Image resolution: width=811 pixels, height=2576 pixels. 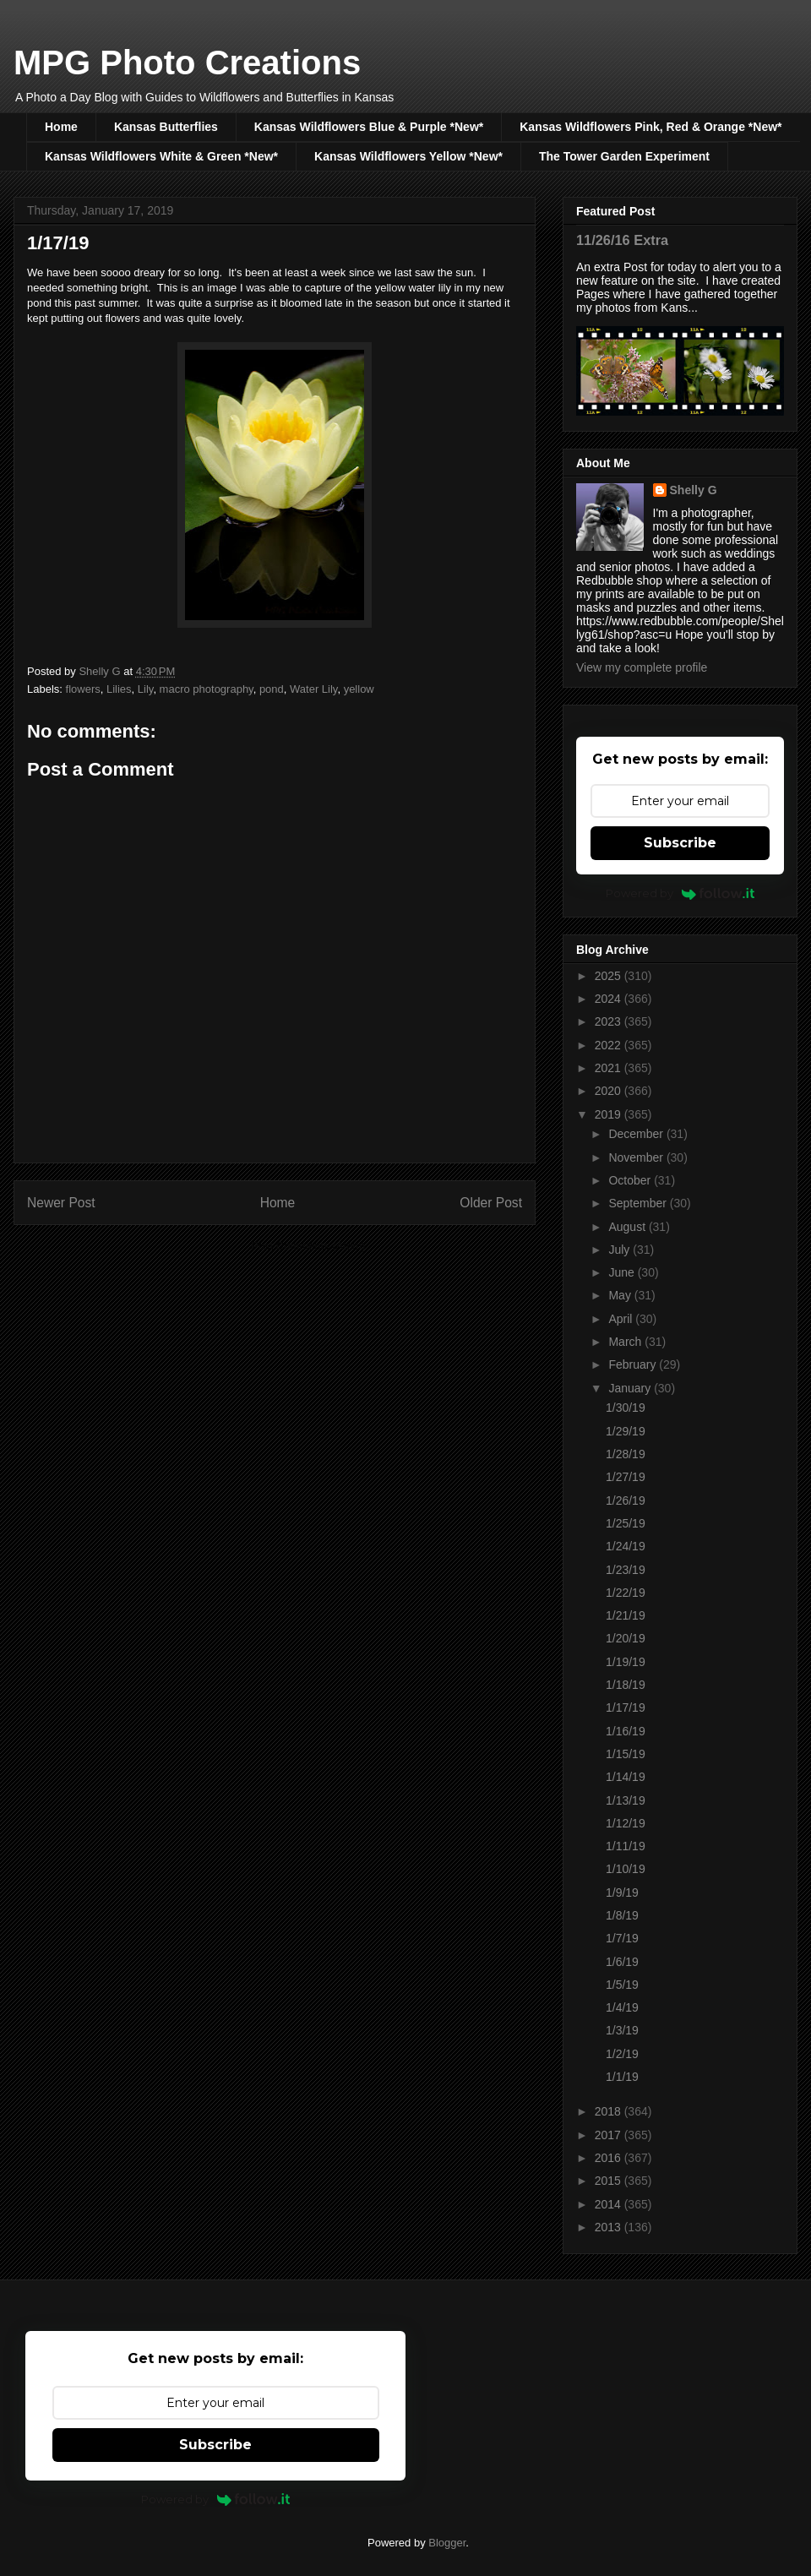 I want to click on 2018, so click(x=609, y=2111).